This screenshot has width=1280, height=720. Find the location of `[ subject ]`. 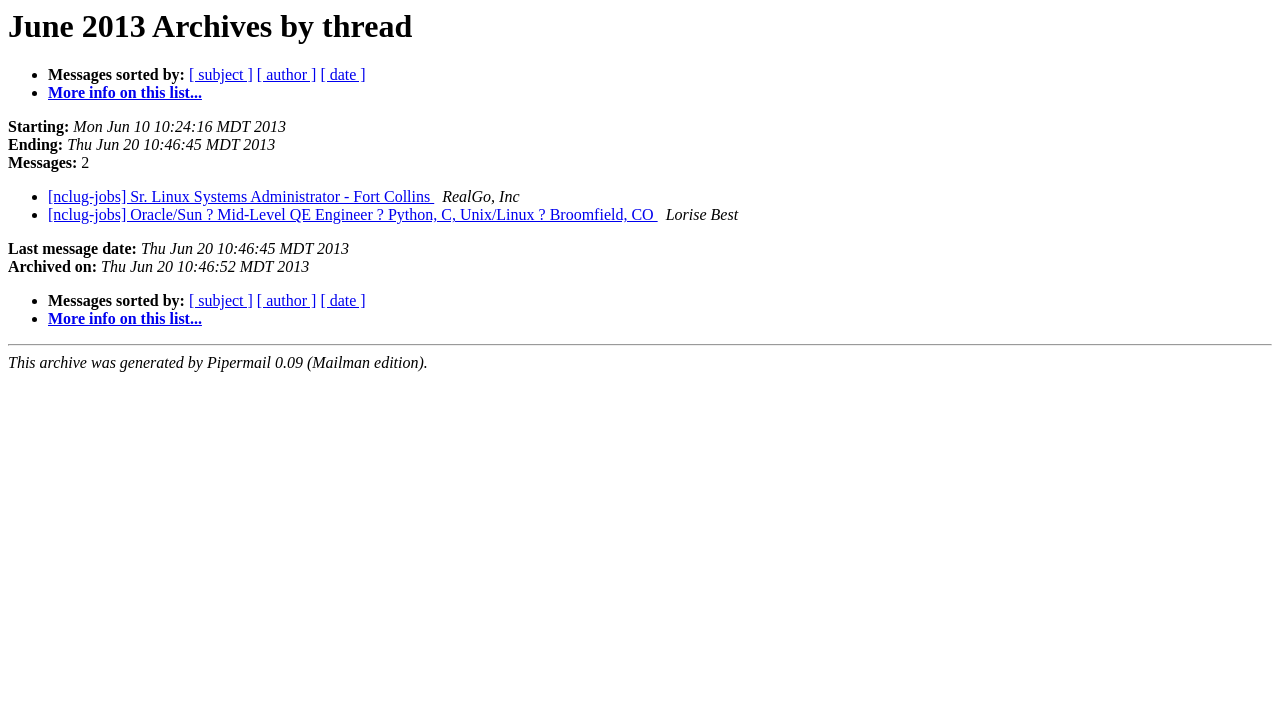

[ subject ] is located at coordinates (221, 74).